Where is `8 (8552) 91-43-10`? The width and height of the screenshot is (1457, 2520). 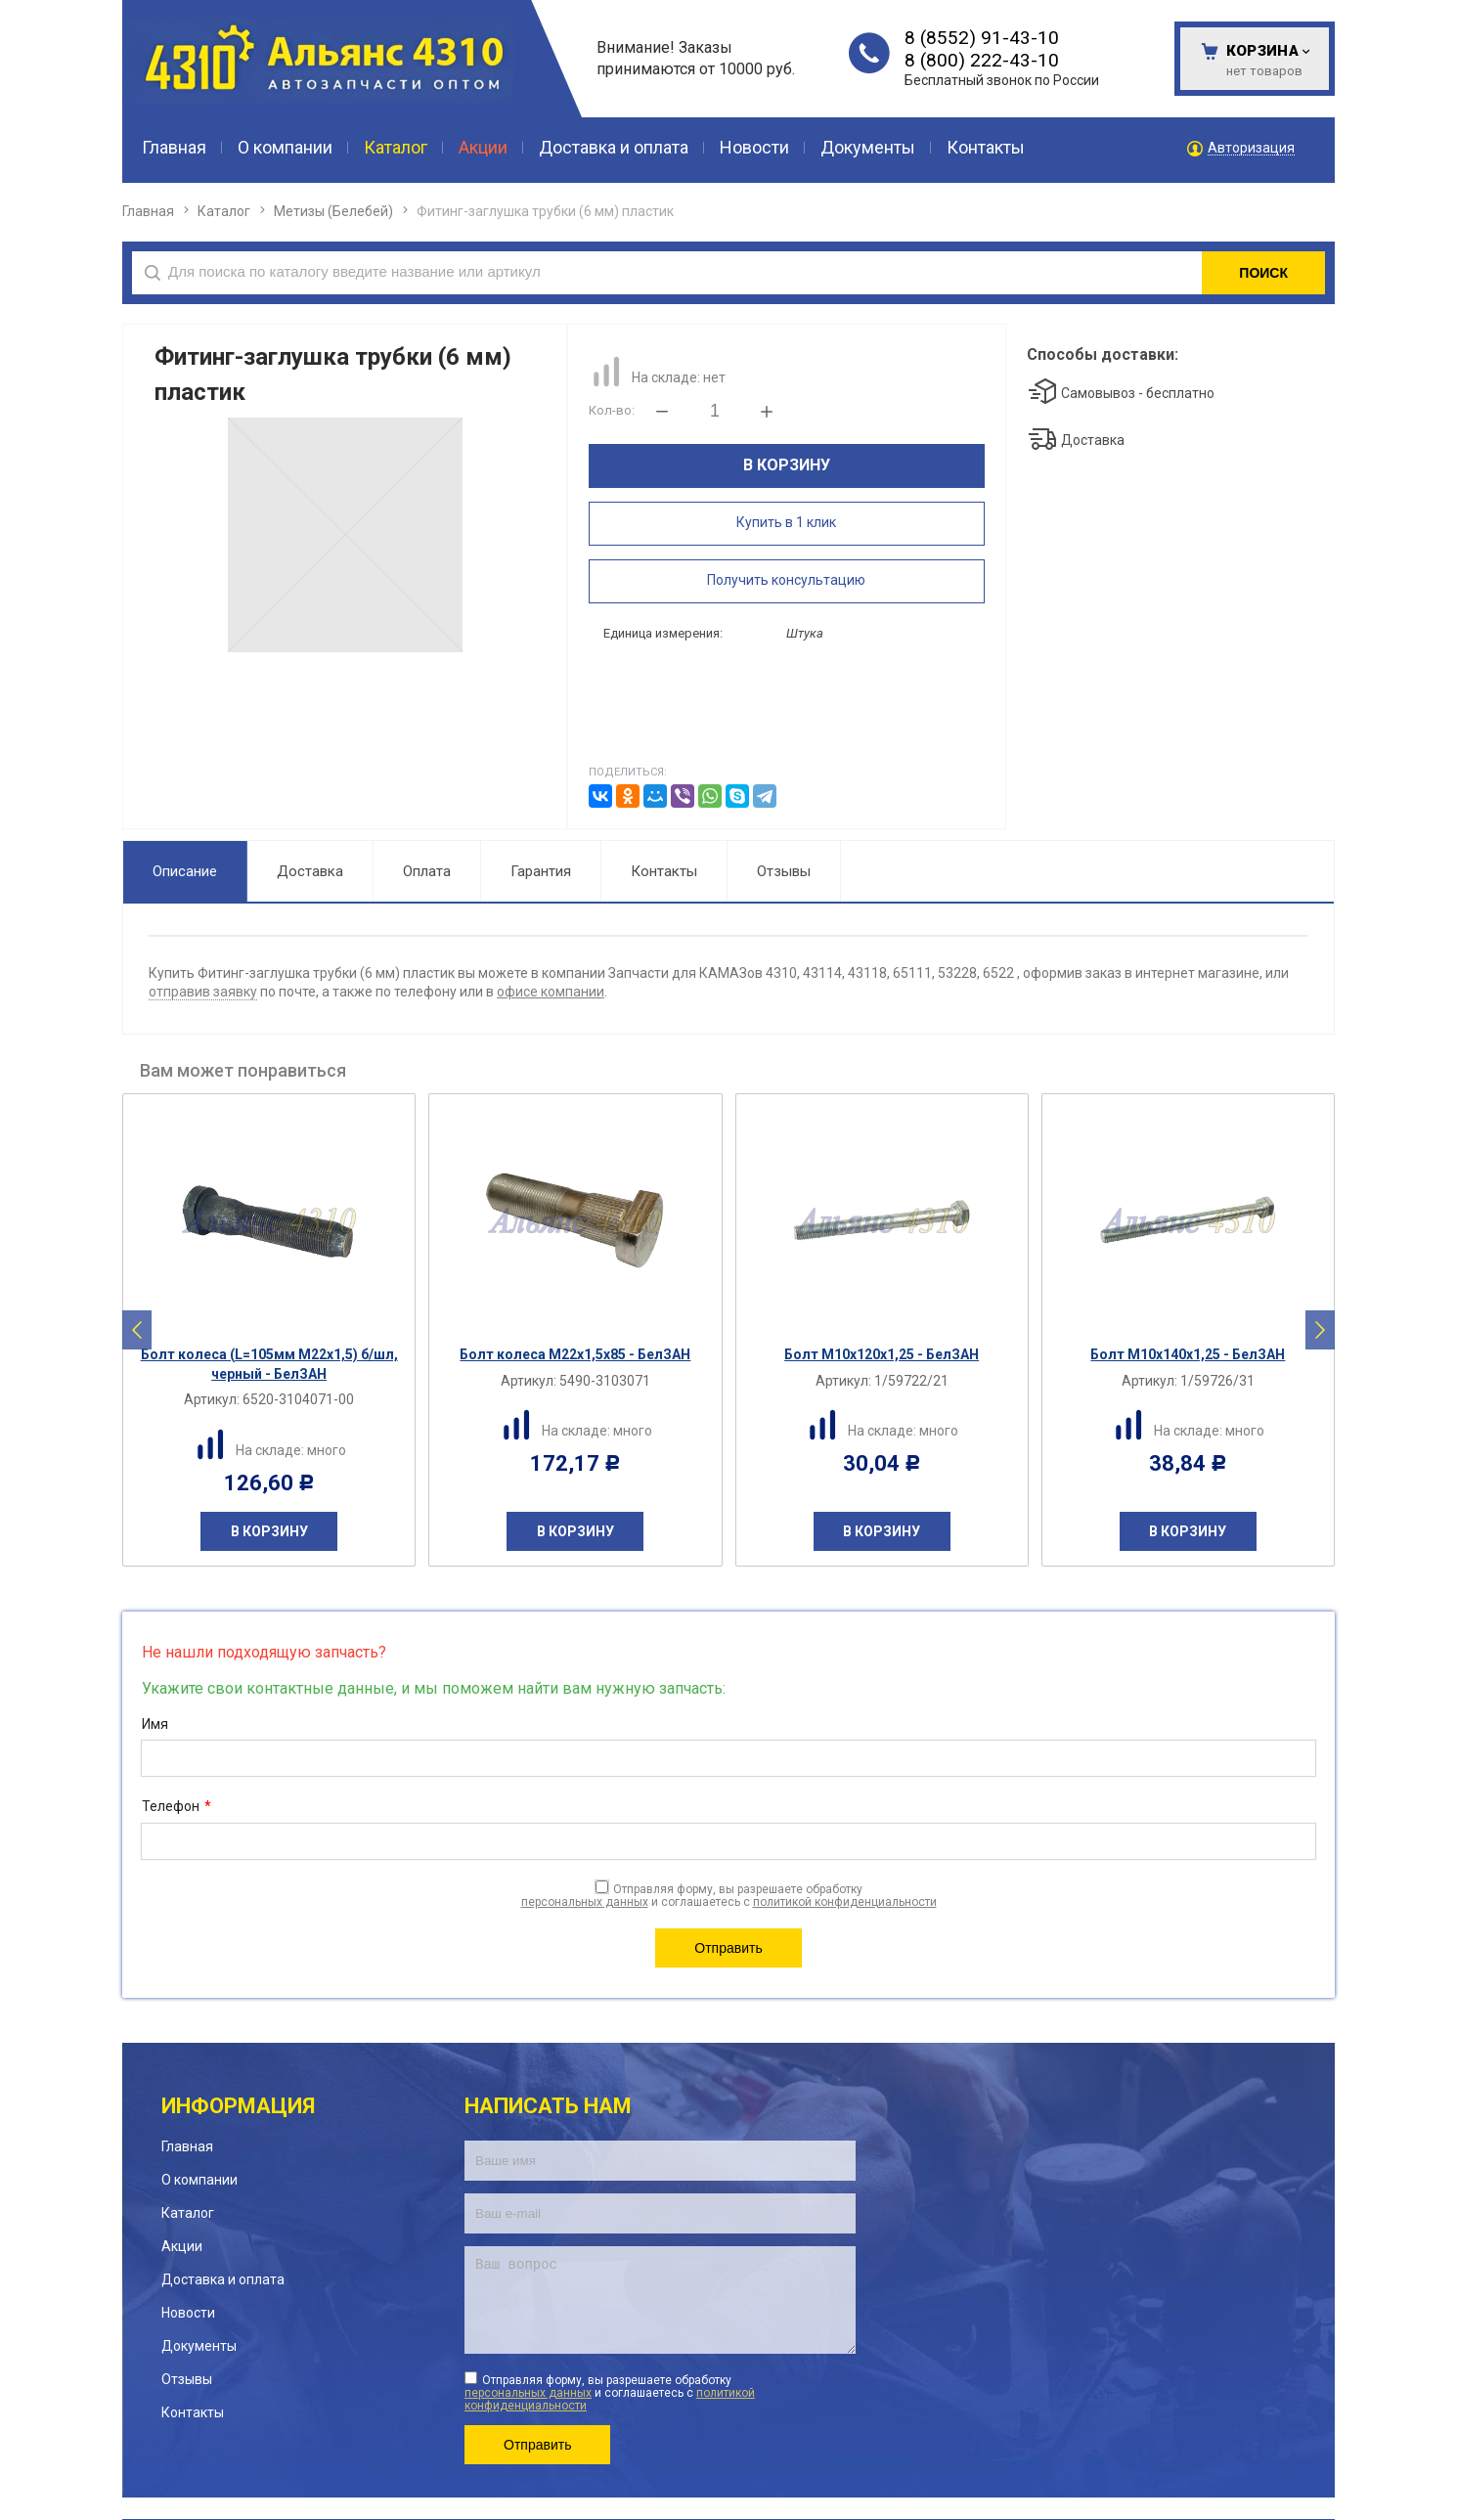
8 (8552) 91-43-10 is located at coordinates (982, 37).